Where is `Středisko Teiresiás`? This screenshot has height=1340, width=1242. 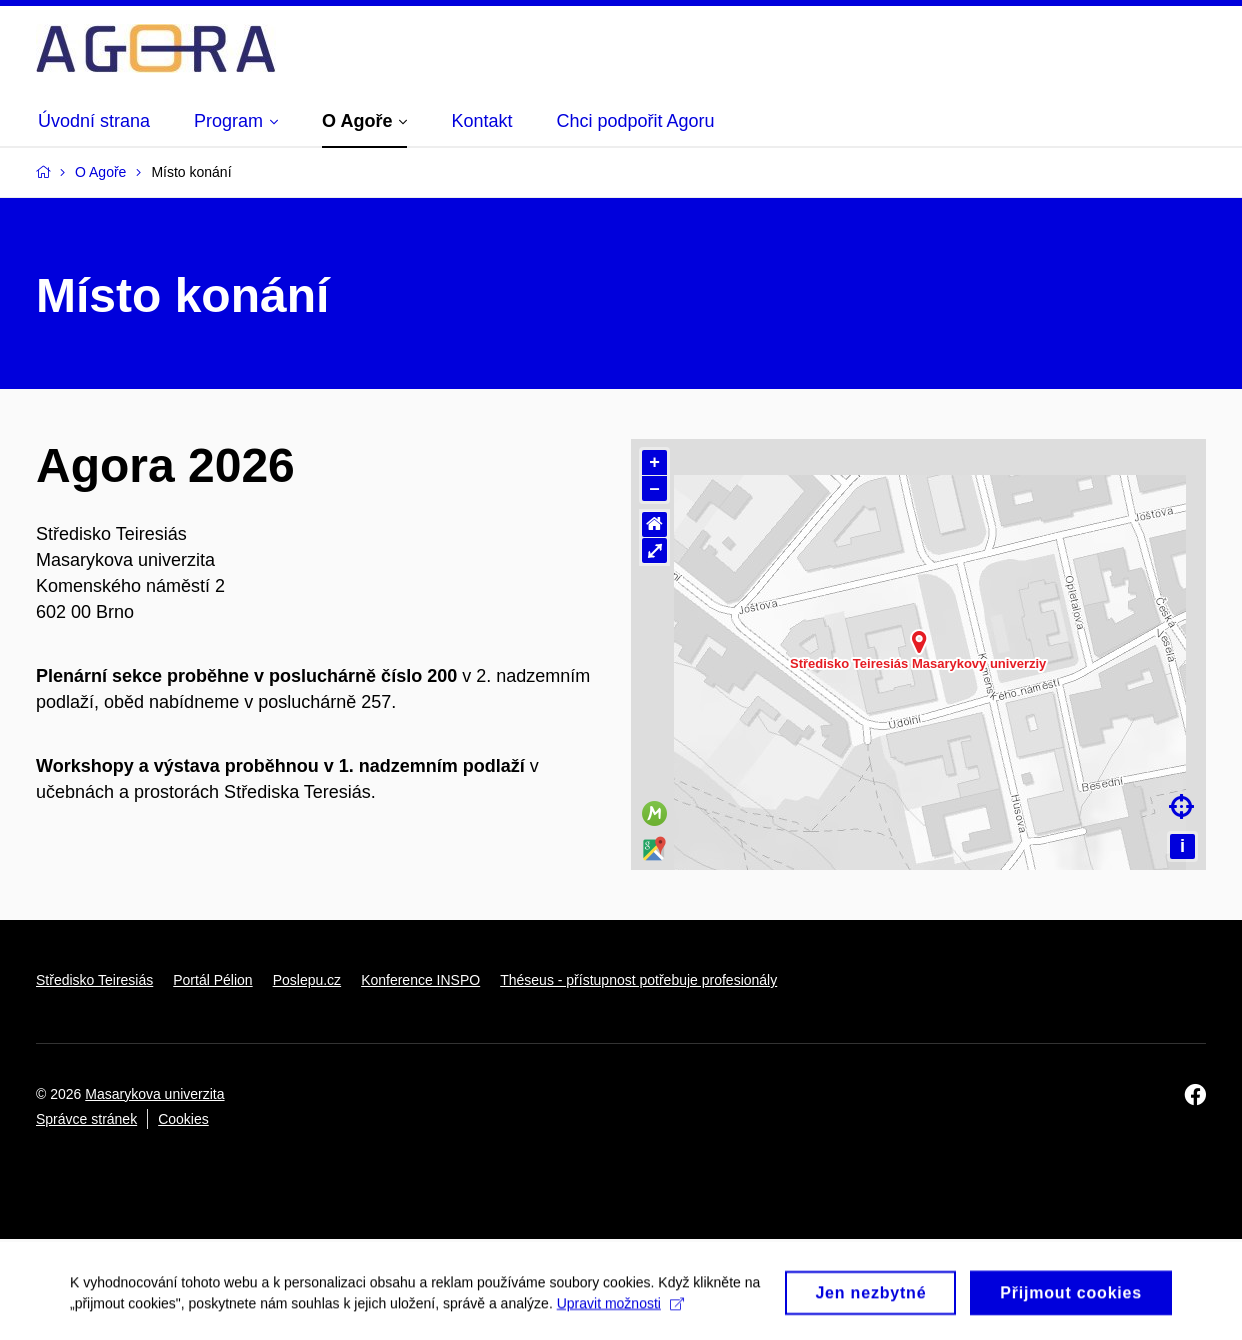 Středisko Teiresiás is located at coordinates (94, 980).